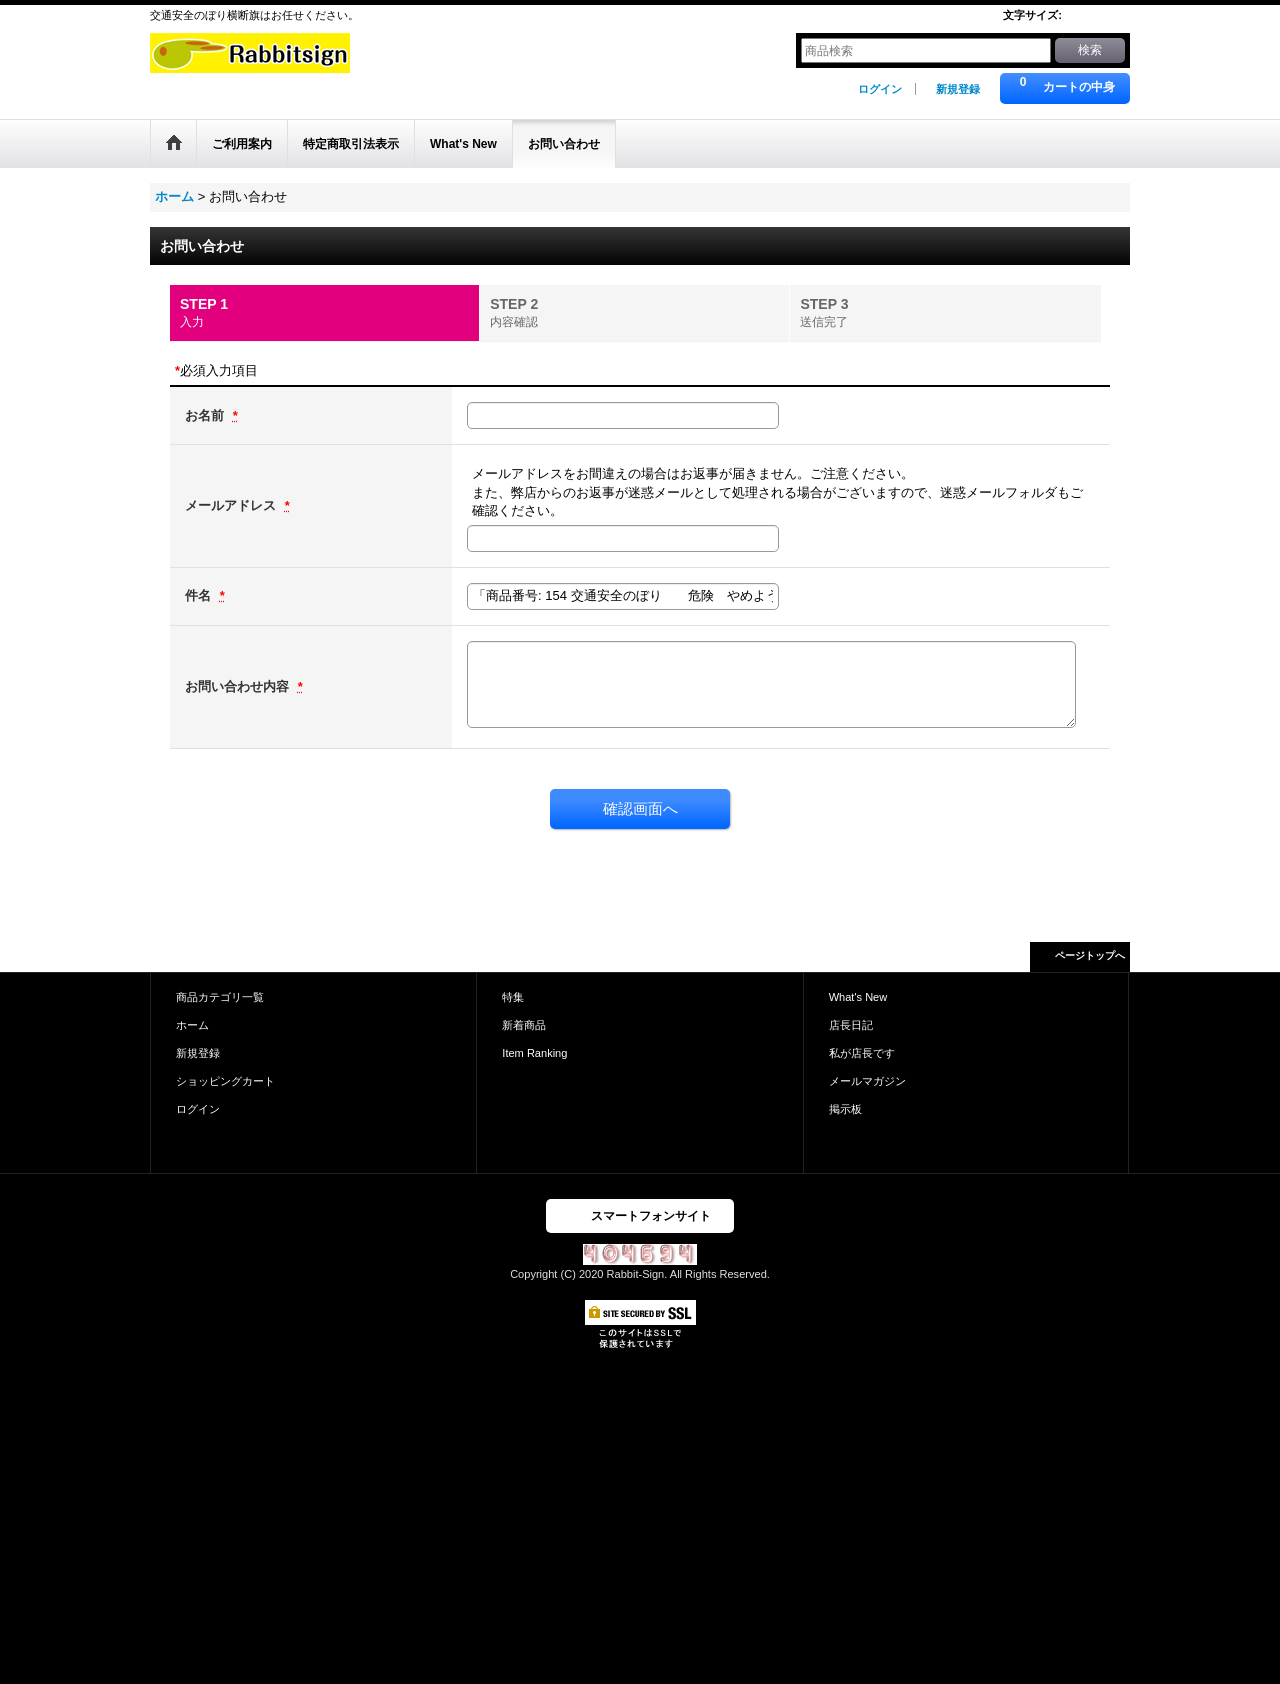 The width and height of the screenshot is (1280, 1684). What do you see at coordinates (239, 686) in the screenshot?
I see `お問い合わせ内容` at bounding box center [239, 686].